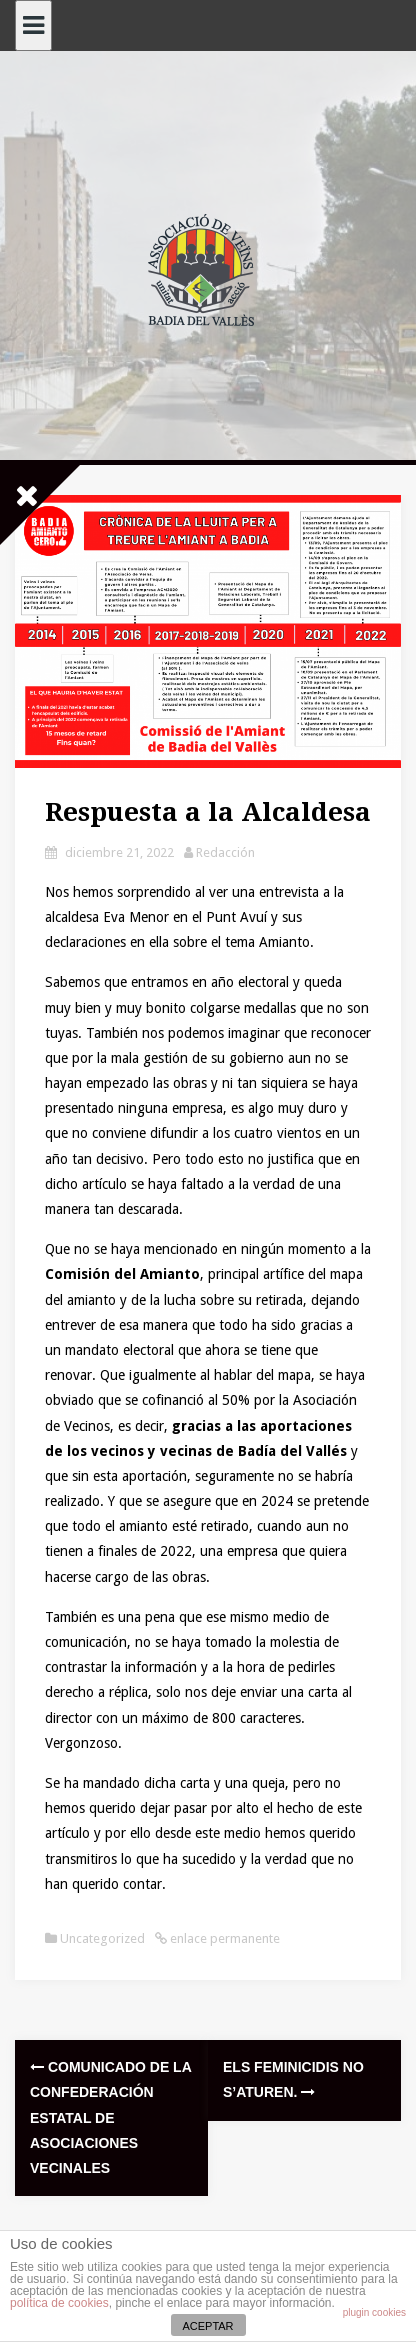 The height and width of the screenshot is (2342, 416). I want to click on Comunicado de la Confederación Estatal de Asociaciones Vecinales, so click(110, 2117).